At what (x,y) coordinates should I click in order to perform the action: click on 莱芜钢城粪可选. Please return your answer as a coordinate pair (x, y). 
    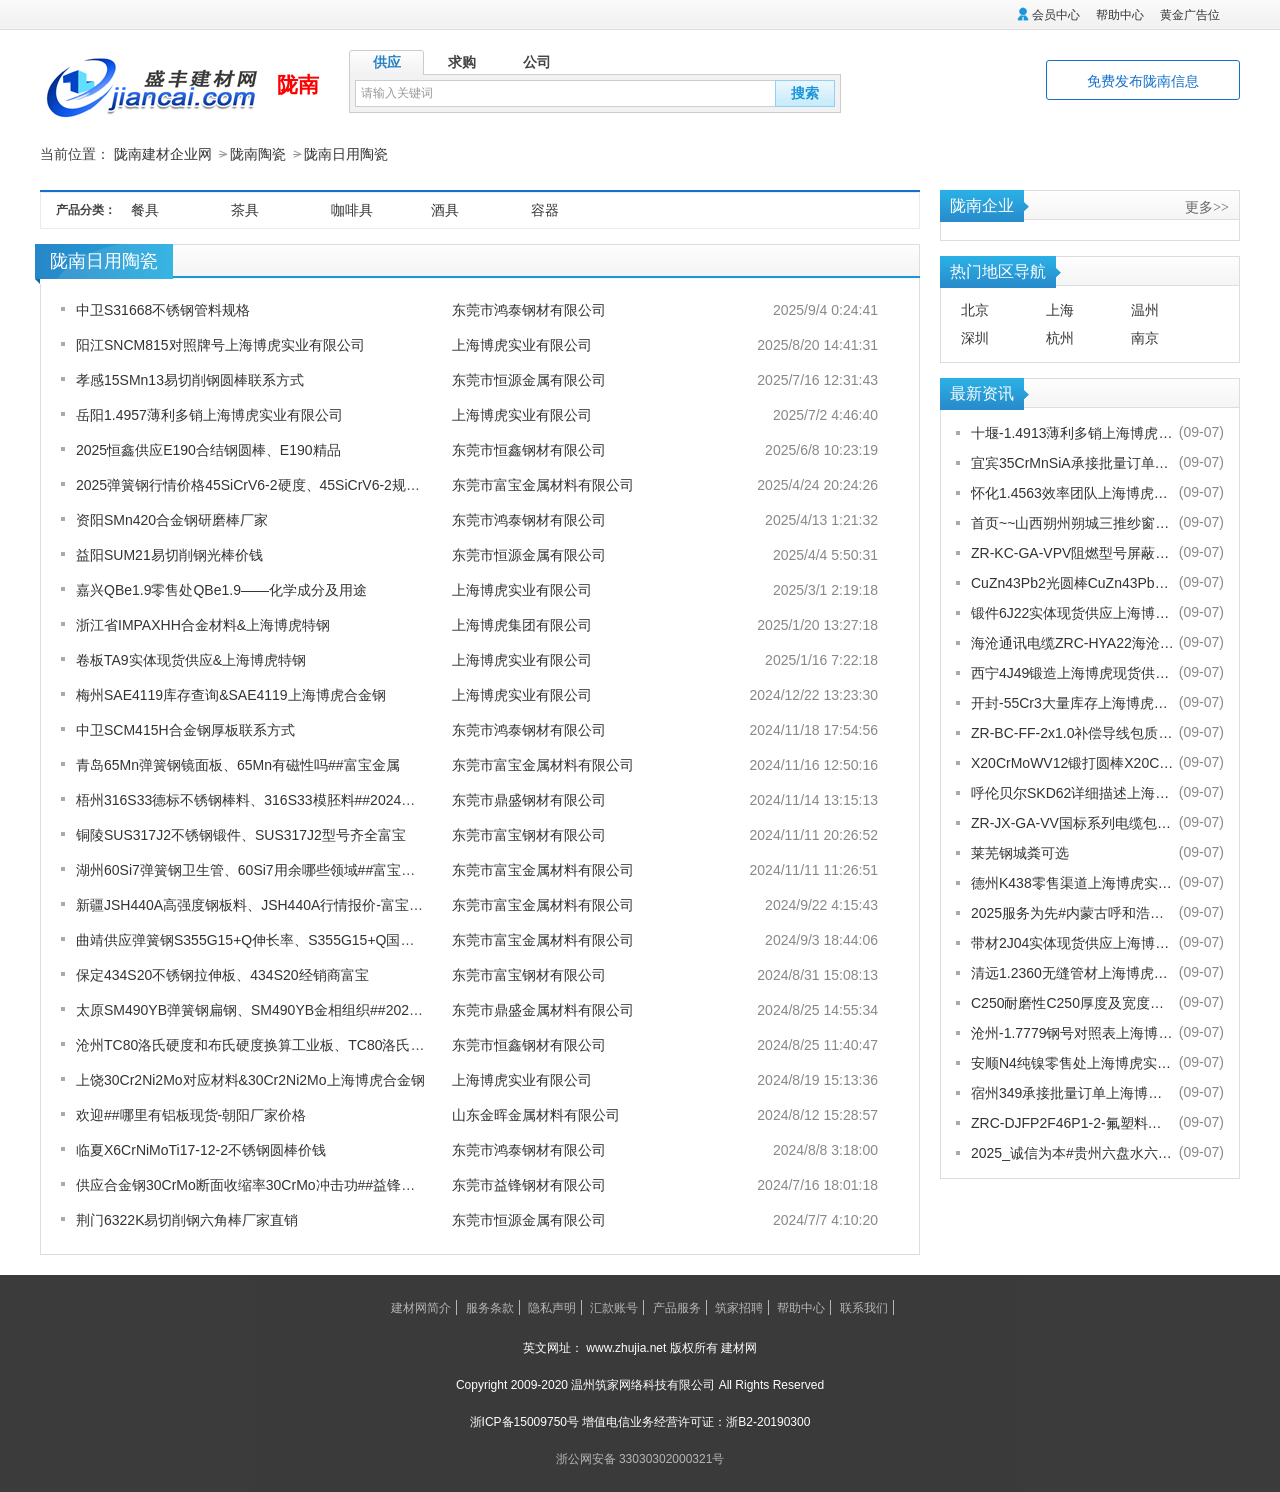
    Looking at the image, I should click on (1020, 852).